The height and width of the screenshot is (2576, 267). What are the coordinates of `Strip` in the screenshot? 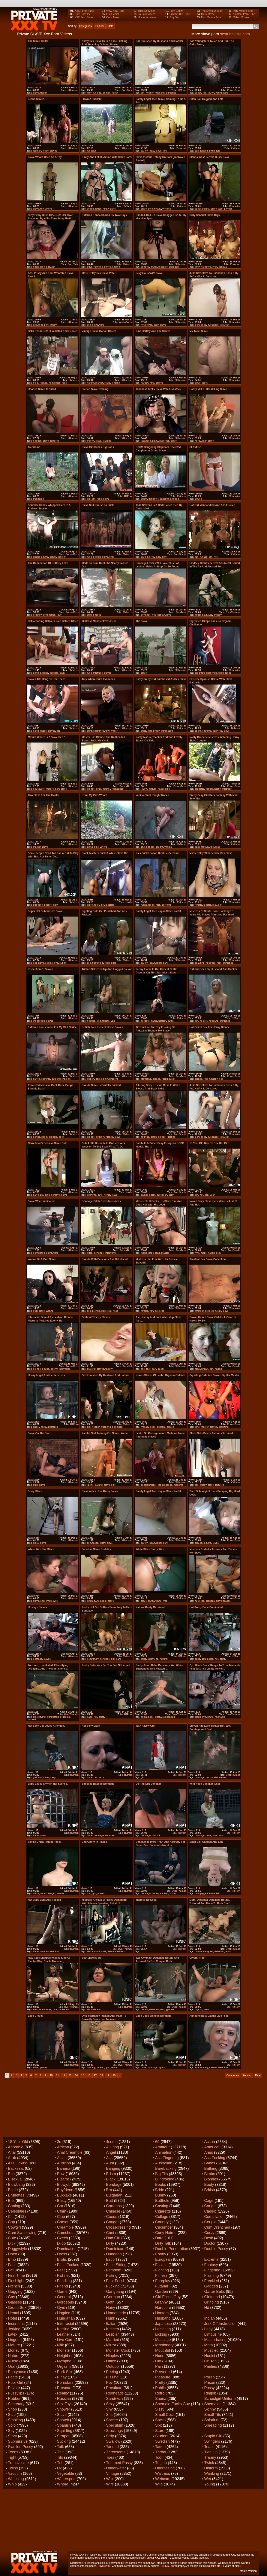 It's located at (110, 2436).